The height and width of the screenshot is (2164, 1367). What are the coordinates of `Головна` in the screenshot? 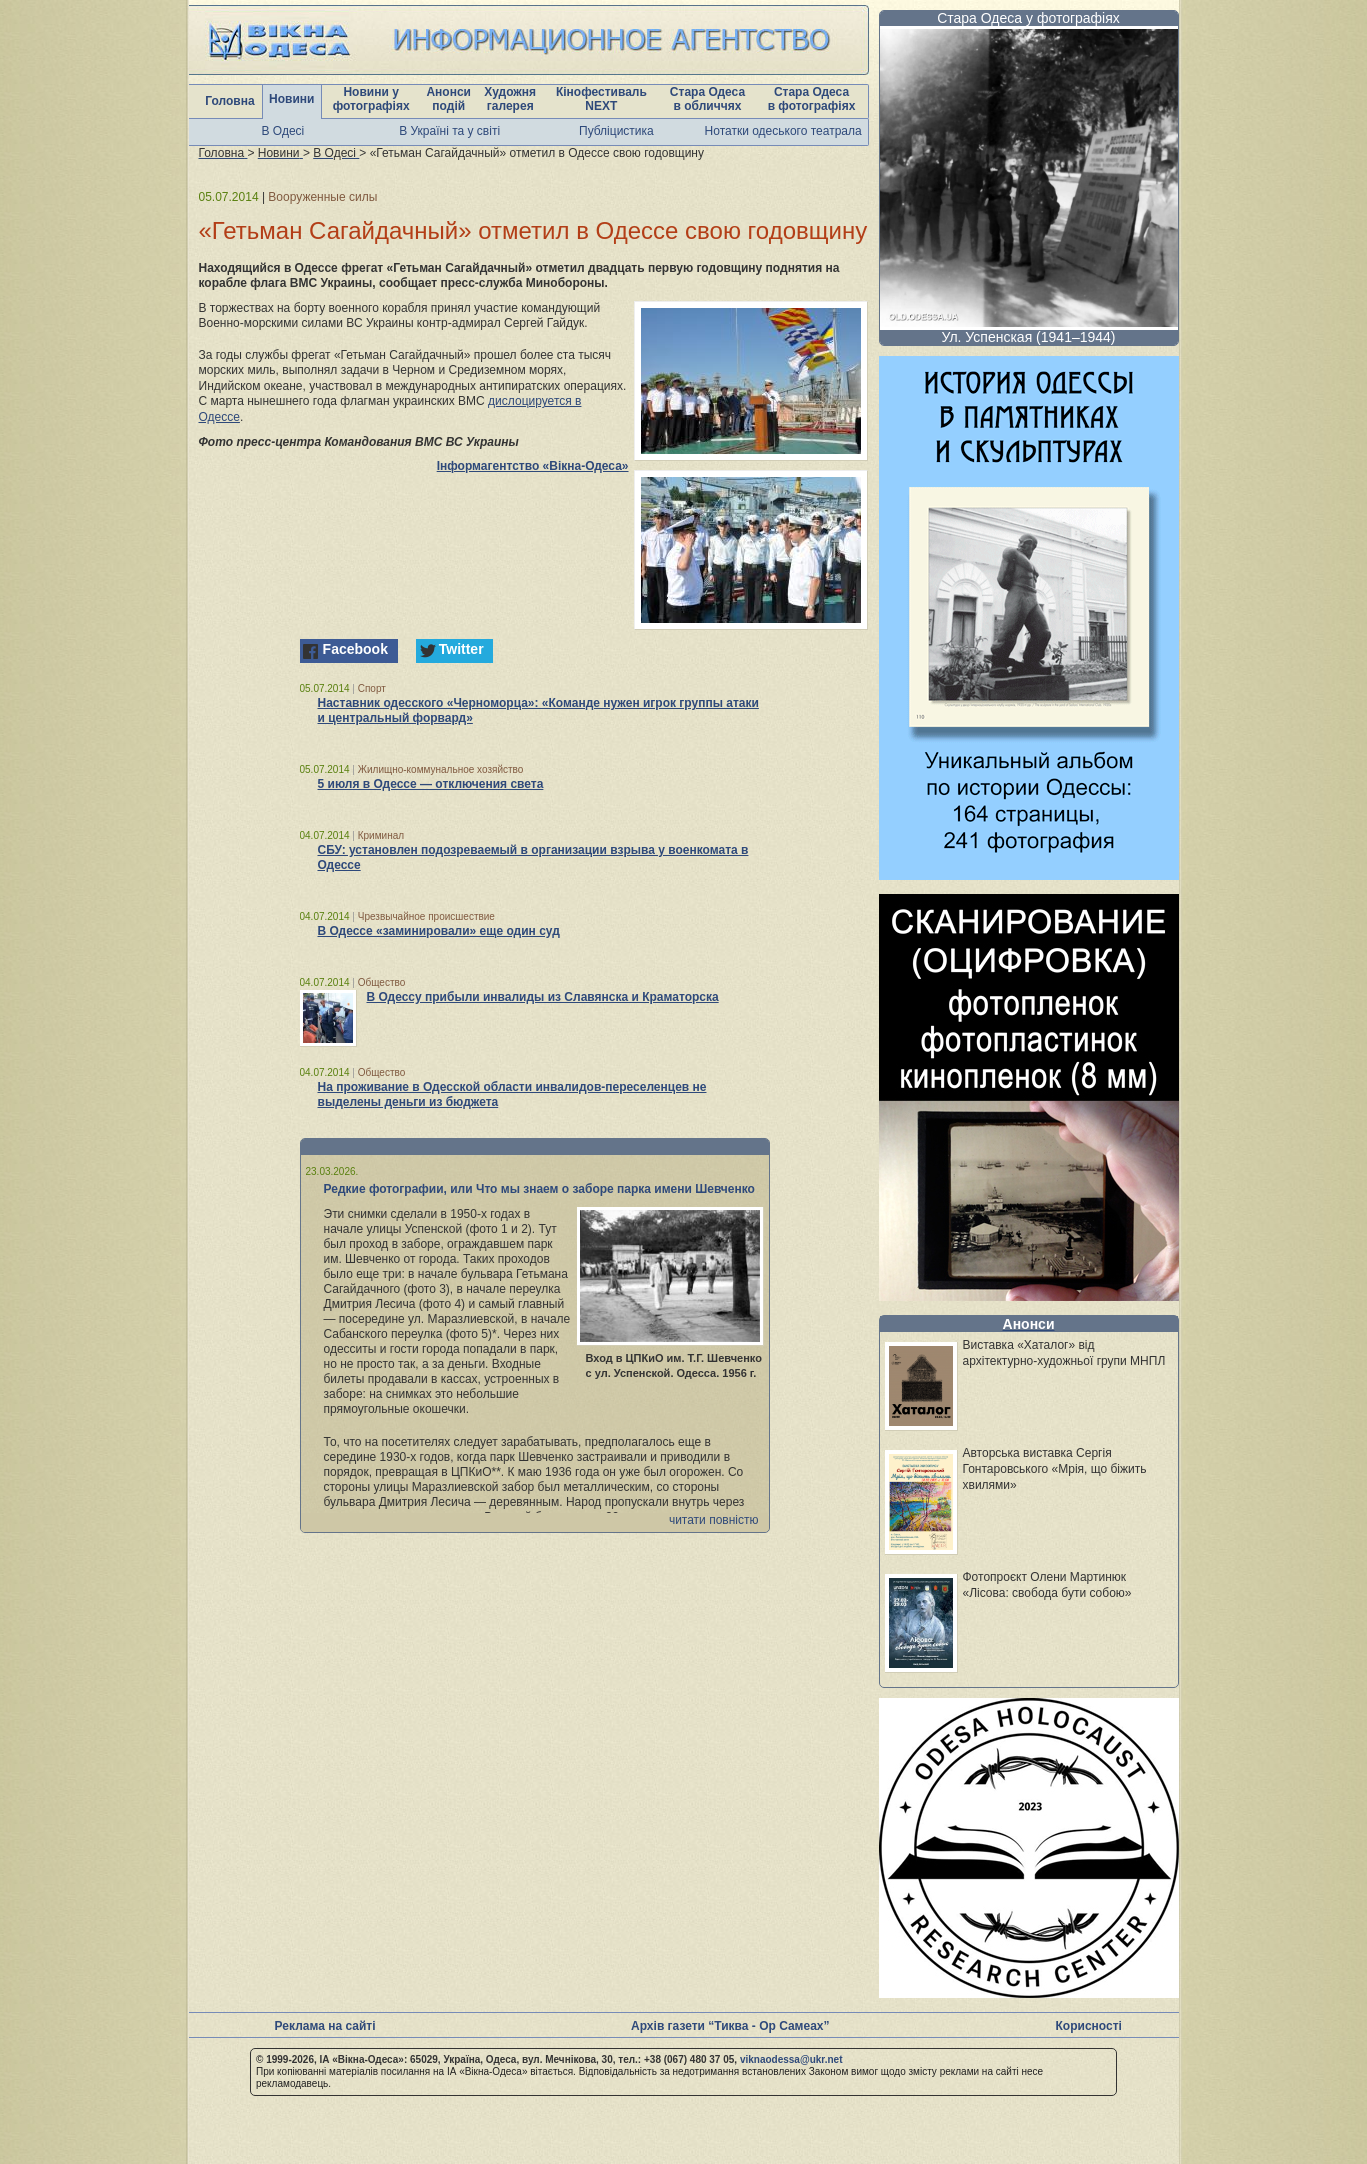 It's located at (229, 101).